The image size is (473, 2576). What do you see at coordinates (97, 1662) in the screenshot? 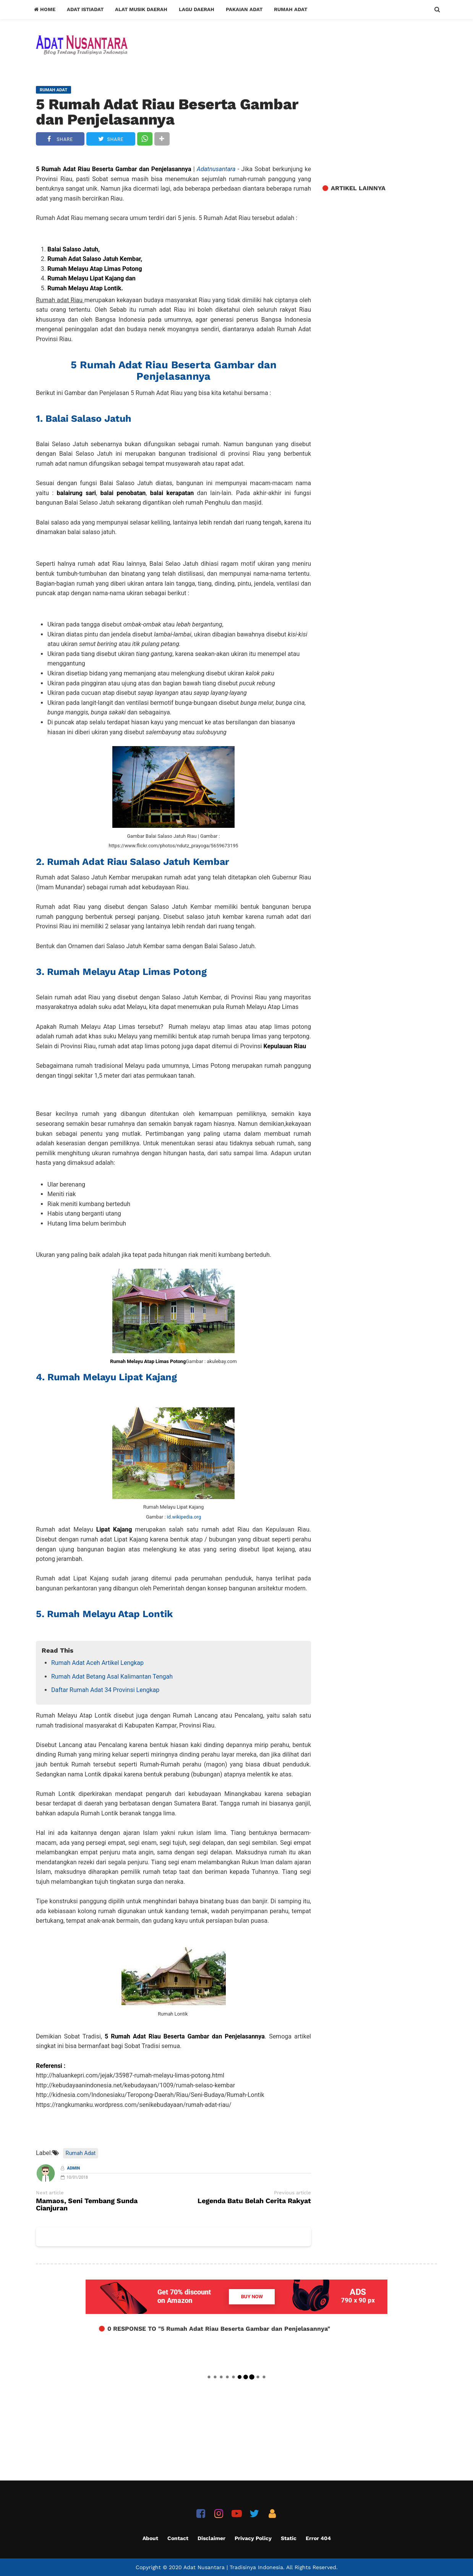
I see `Rumah Adat Aceh Artikel Lengkap` at bounding box center [97, 1662].